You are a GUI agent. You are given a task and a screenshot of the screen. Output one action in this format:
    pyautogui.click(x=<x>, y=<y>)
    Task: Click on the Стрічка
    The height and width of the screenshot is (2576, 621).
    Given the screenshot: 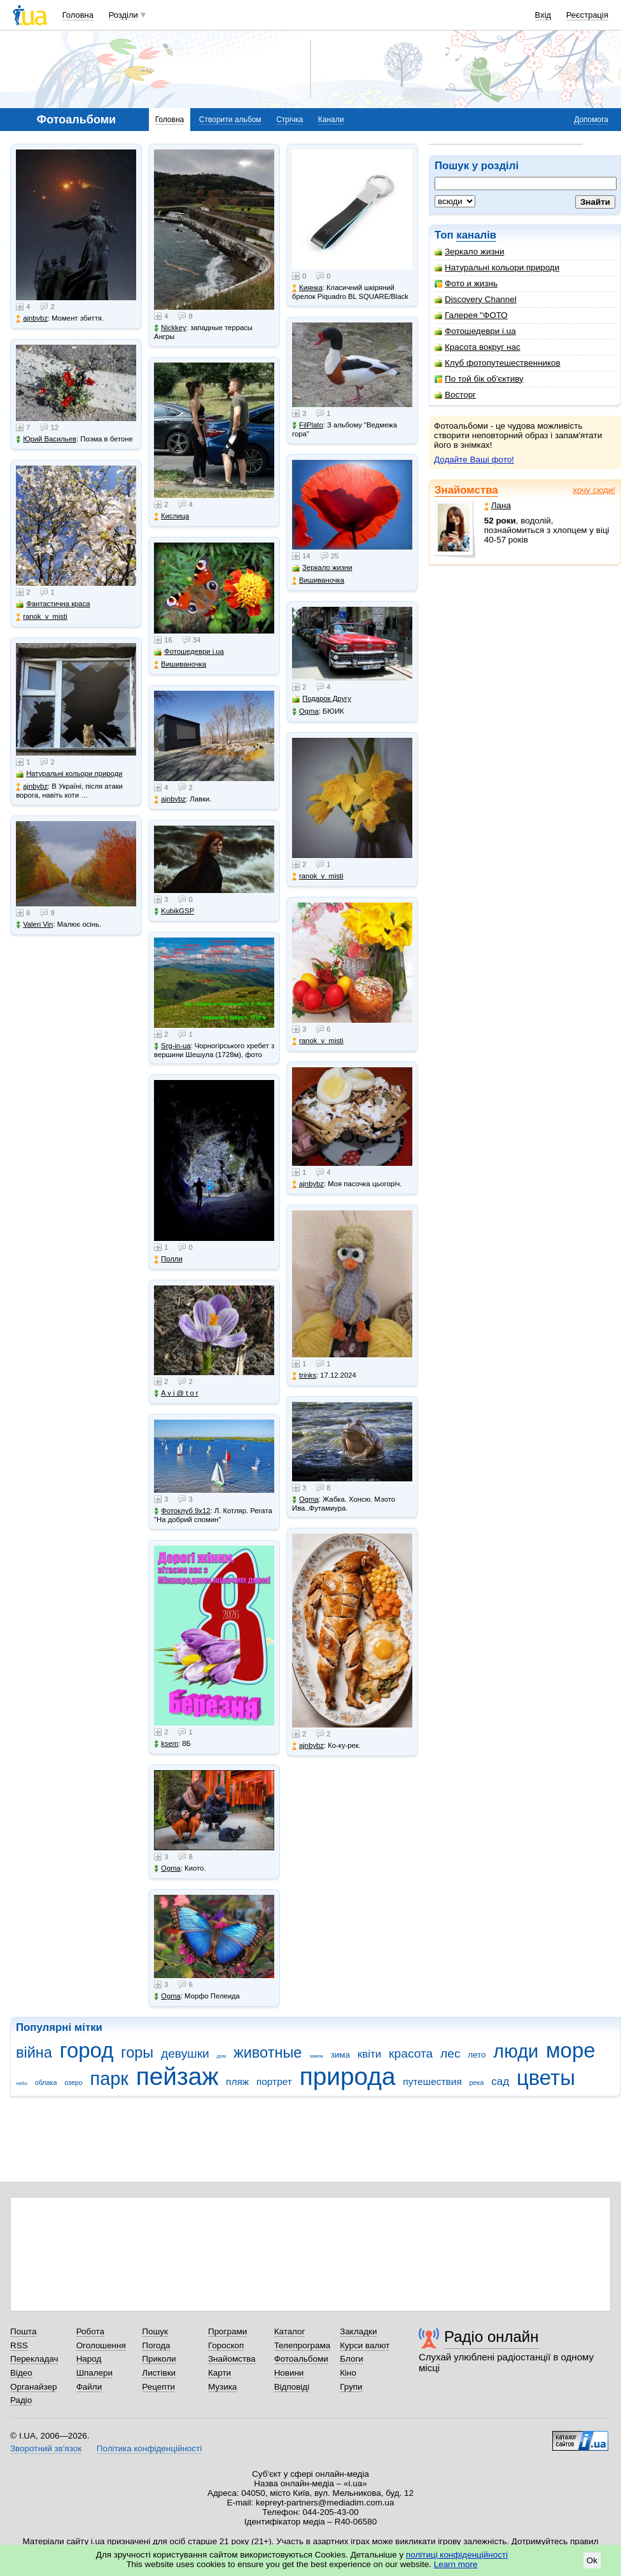 What is the action you would take?
    pyautogui.click(x=289, y=119)
    